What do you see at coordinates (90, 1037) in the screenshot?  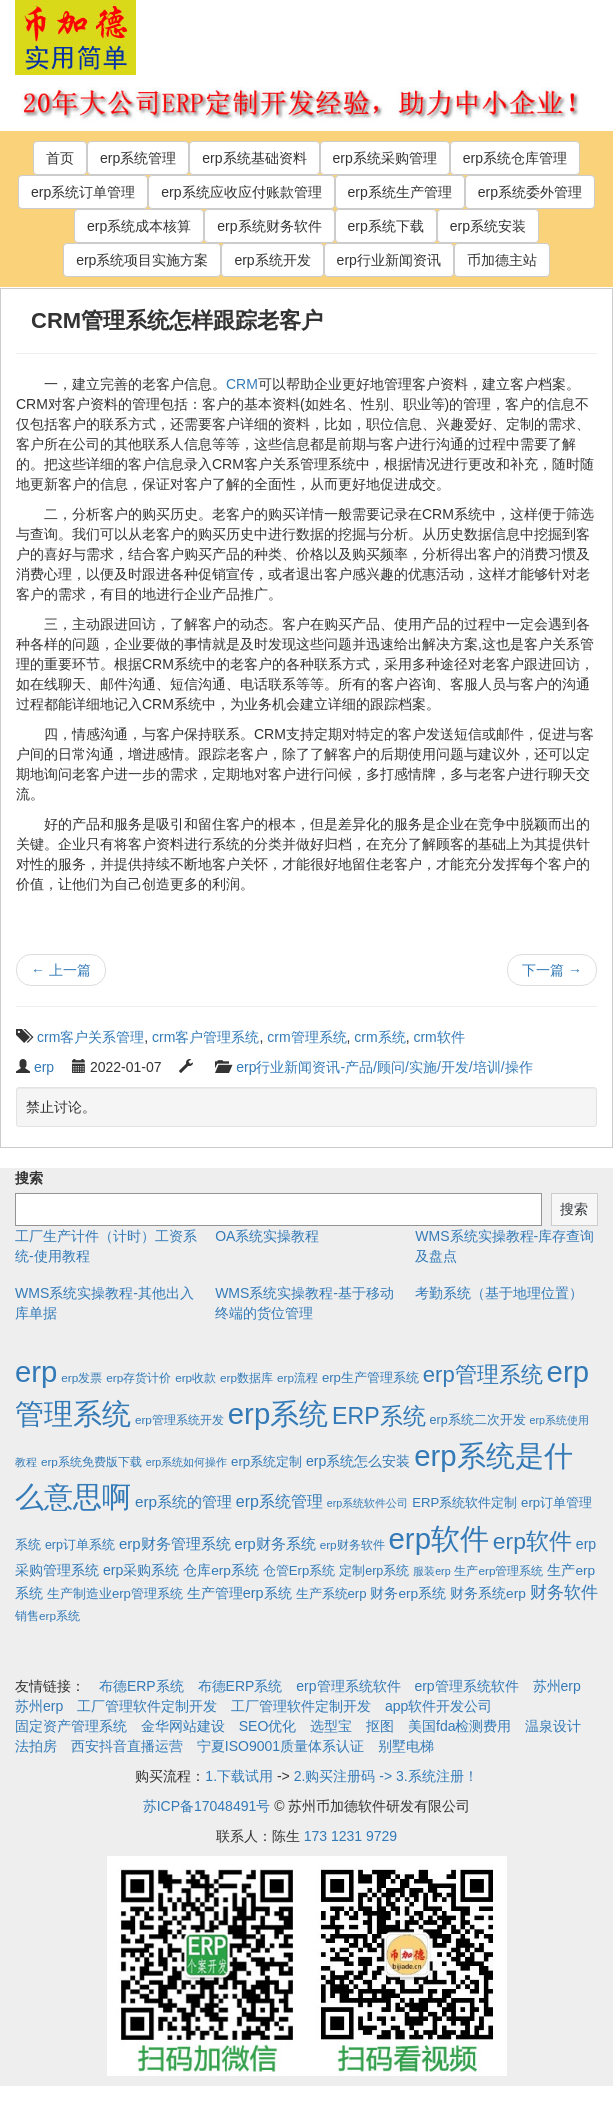 I see `crm客户关系管理` at bounding box center [90, 1037].